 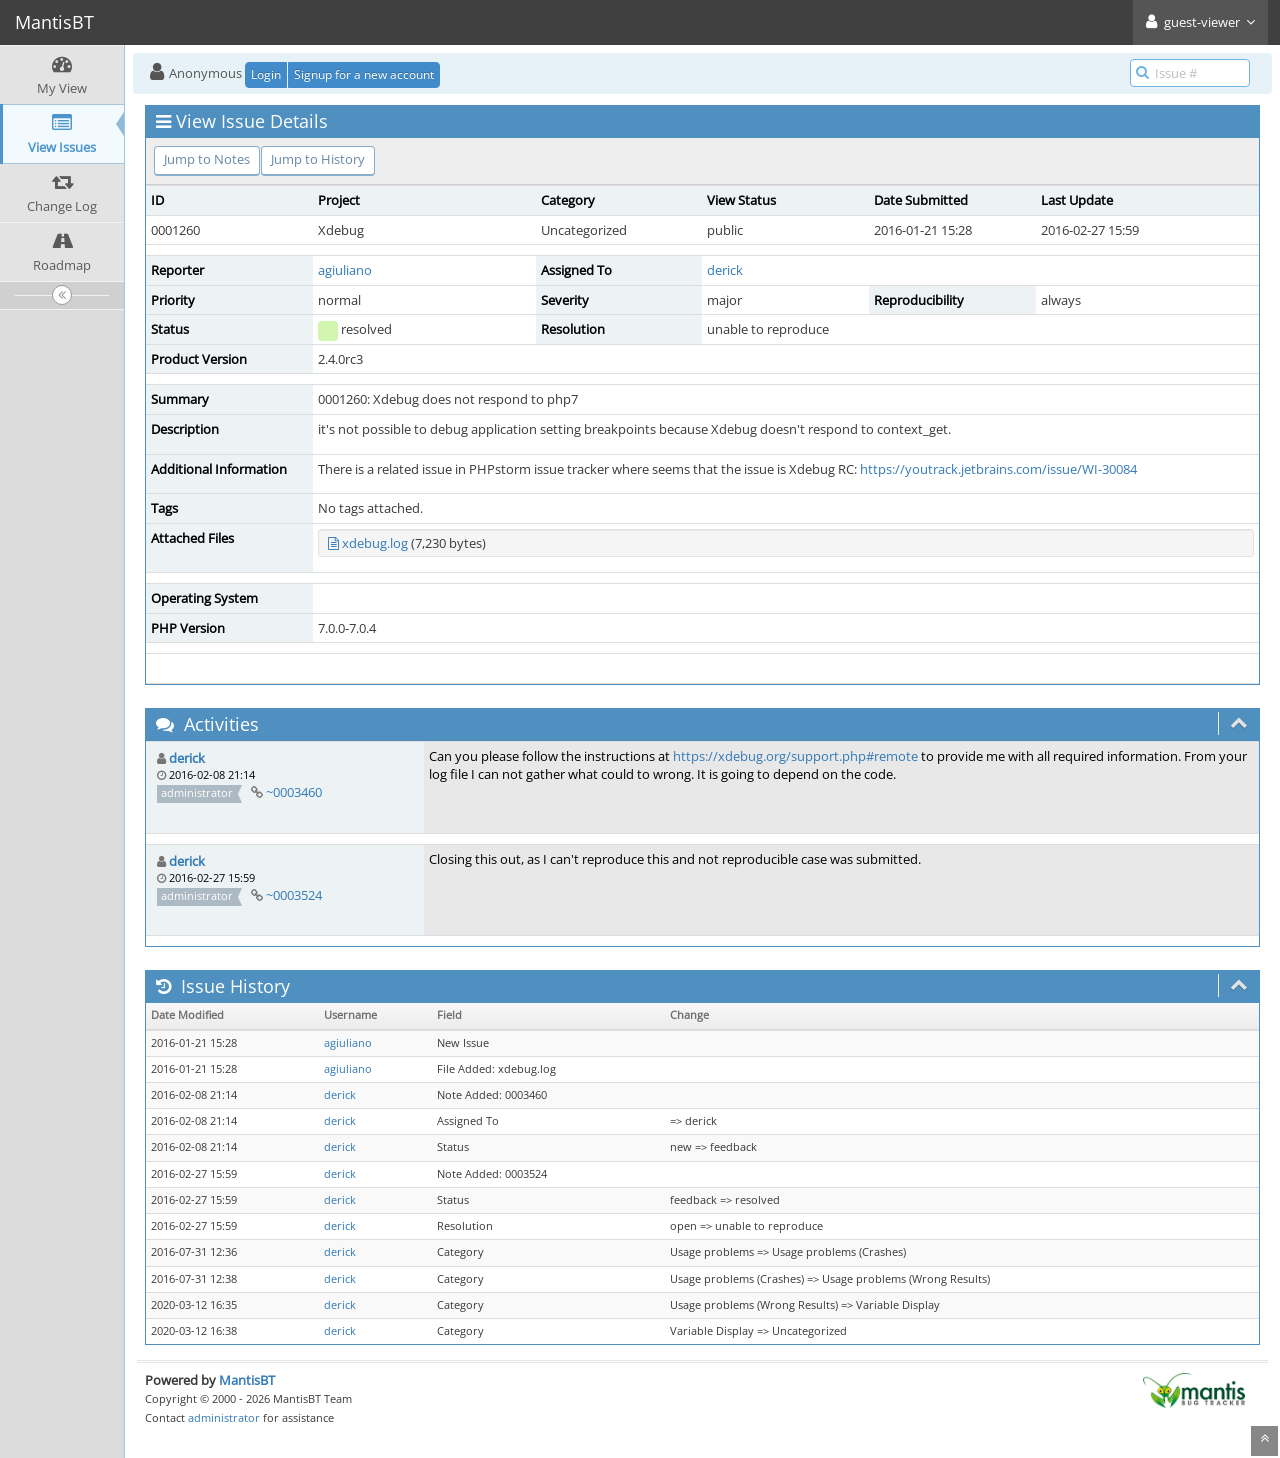 What do you see at coordinates (345, 270) in the screenshot?
I see `agiuliano` at bounding box center [345, 270].